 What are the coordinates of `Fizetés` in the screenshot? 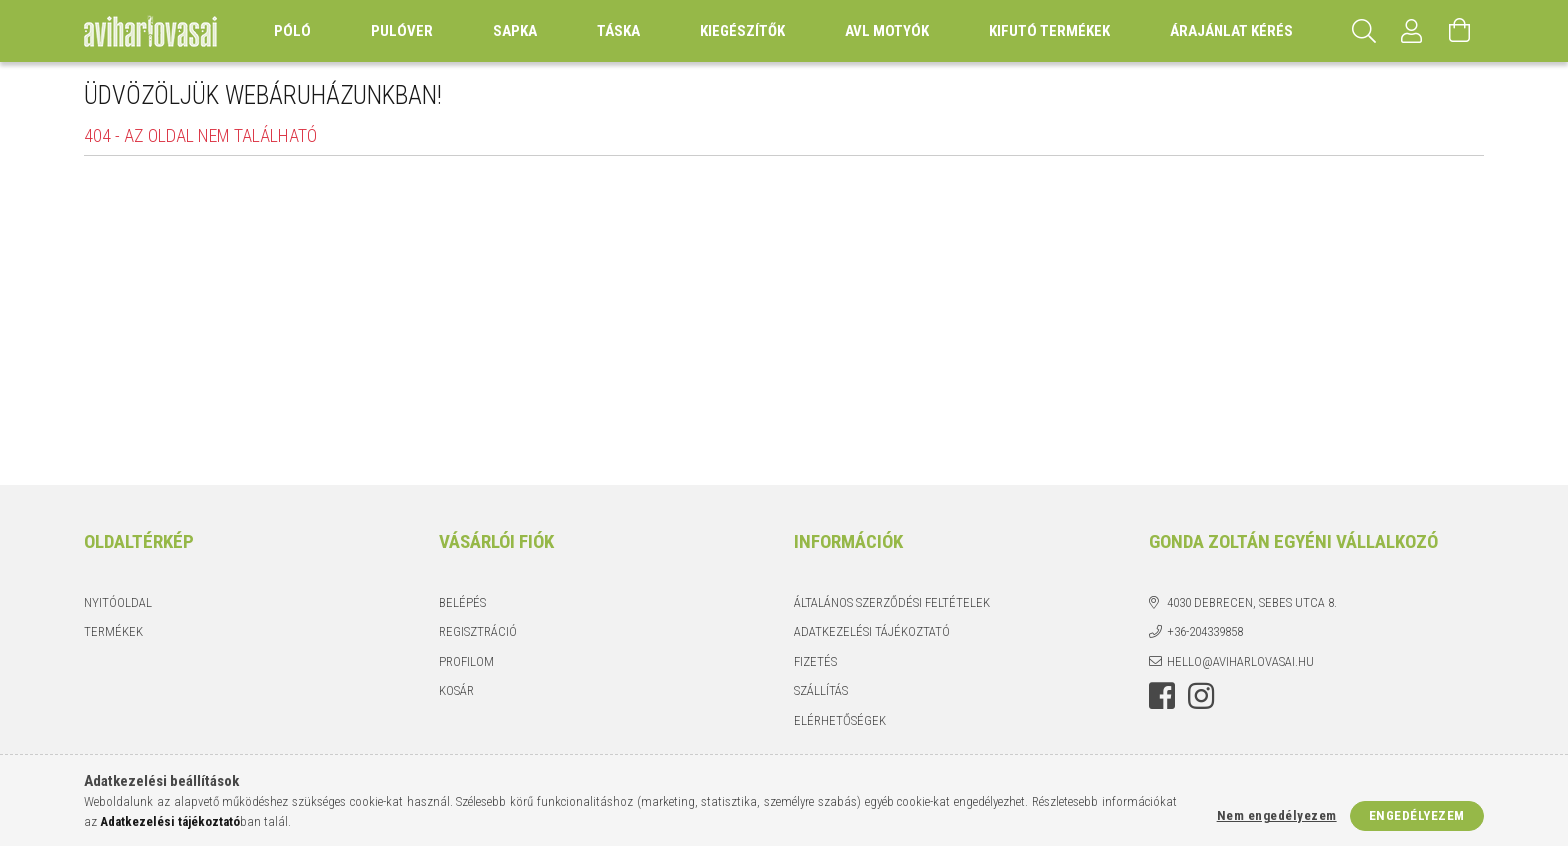 It's located at (815, 661).